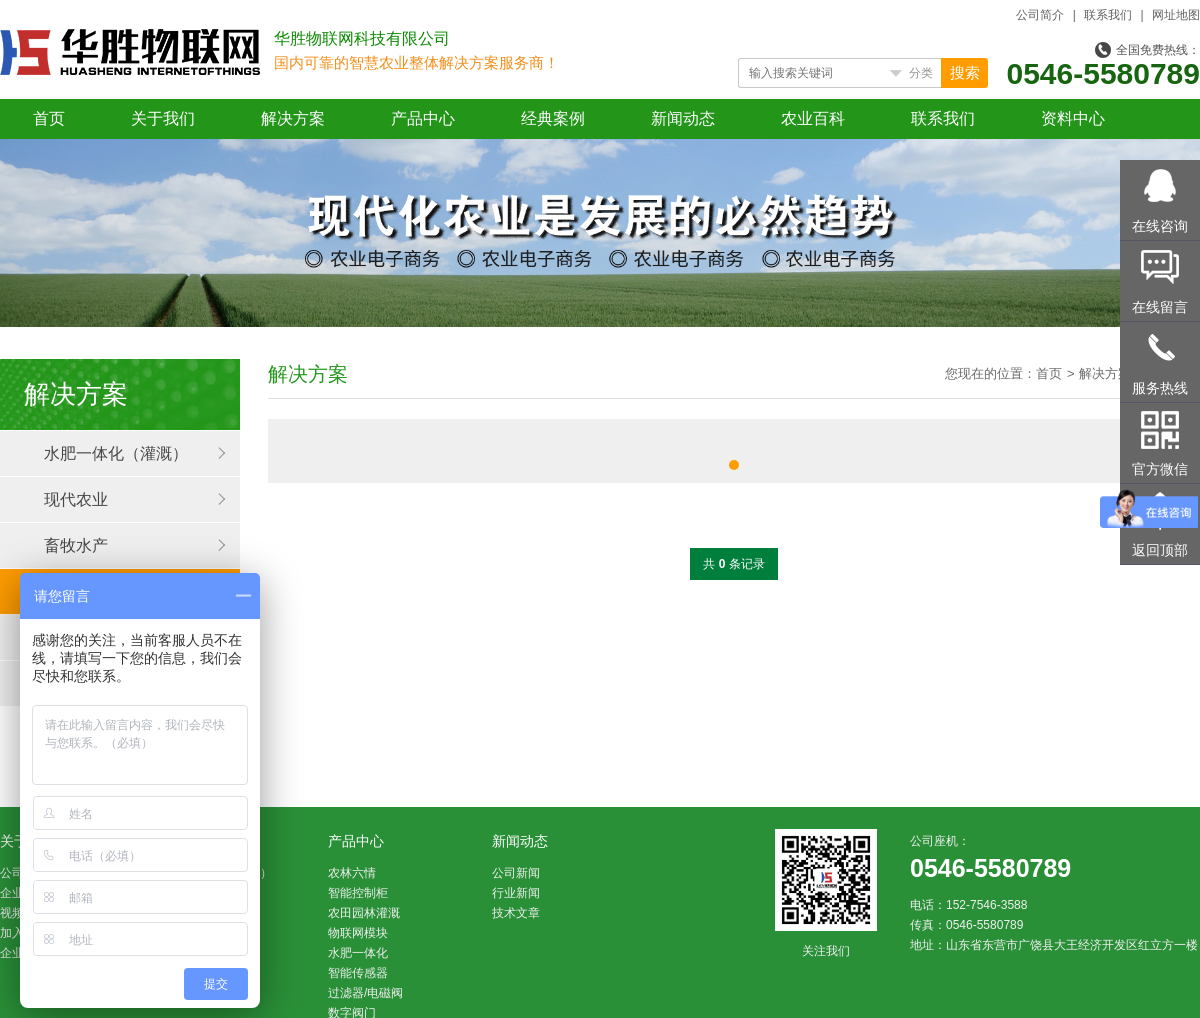 The image size is (1200, 1018). Describe the element at coordinates (1160, 226) in the screenshot. I see `在线咨询` at that location.